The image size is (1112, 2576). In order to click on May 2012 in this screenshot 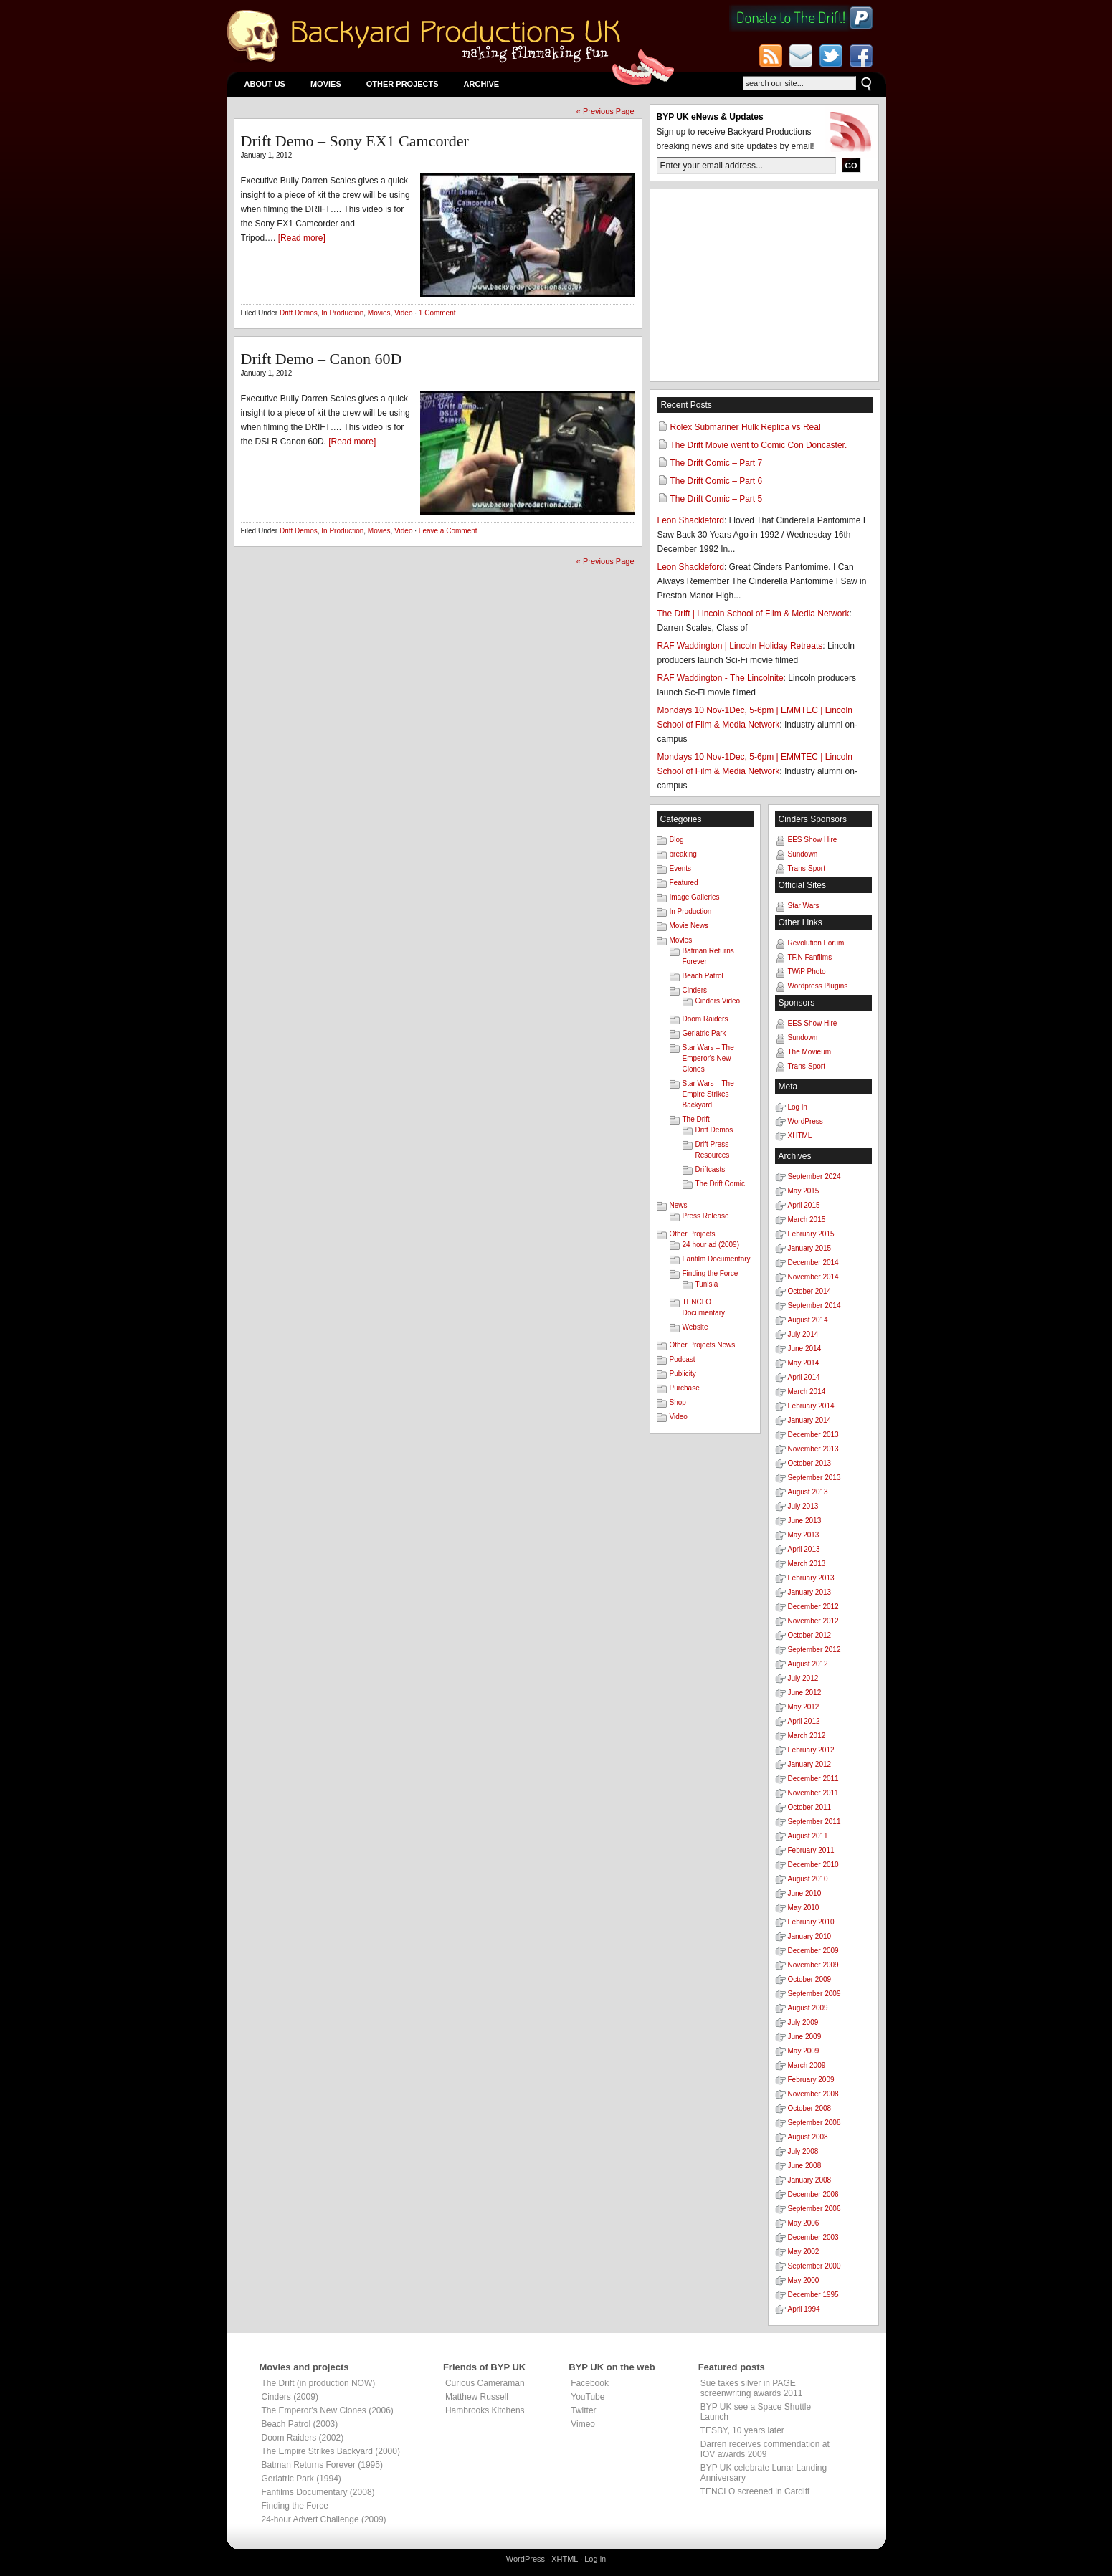, I will do `click(803, 1707)`.